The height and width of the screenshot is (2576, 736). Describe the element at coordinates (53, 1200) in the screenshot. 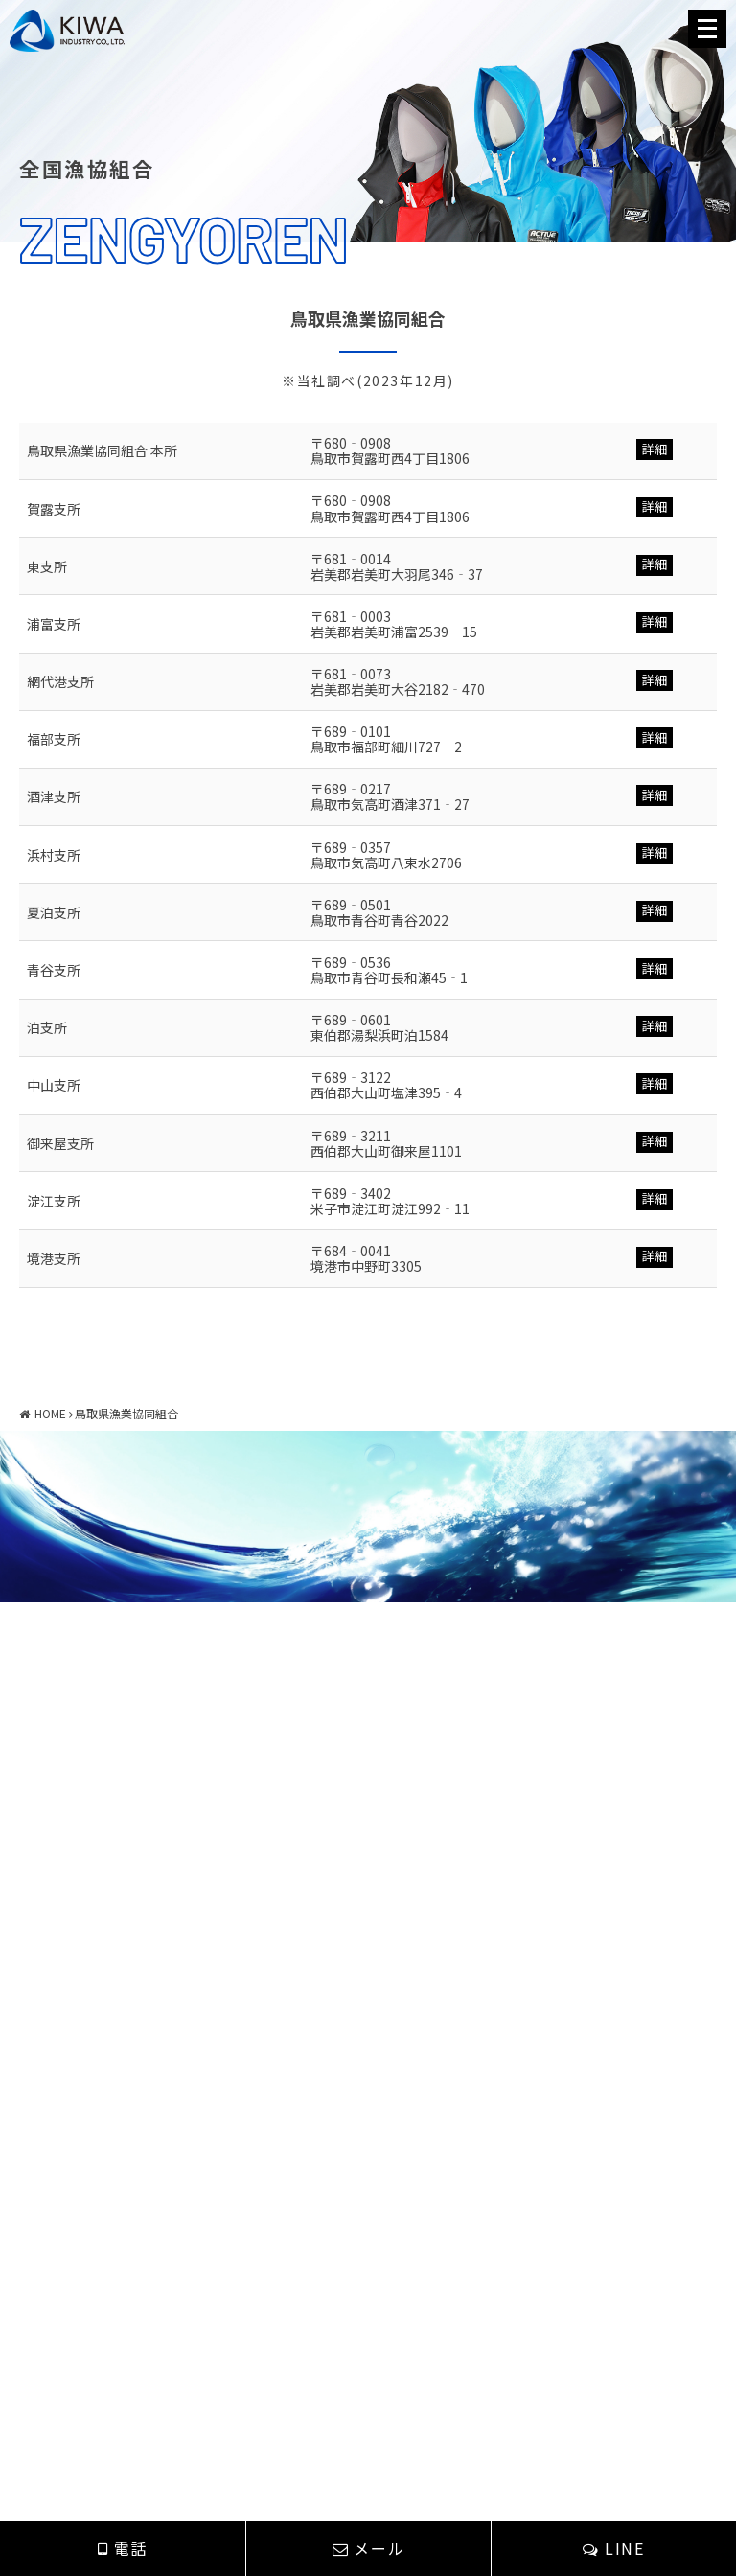

I see `淀江支所` at that location.